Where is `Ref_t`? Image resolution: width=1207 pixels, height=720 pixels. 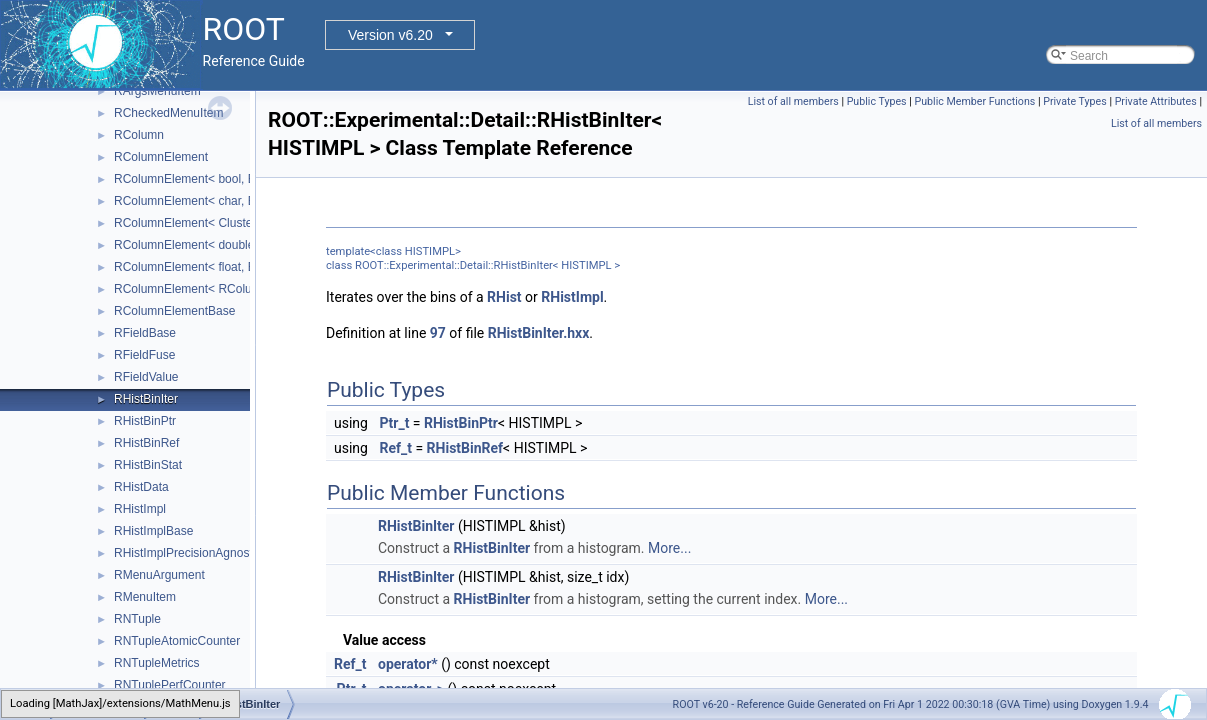
Ref_t is located at coordinates (395, 448).